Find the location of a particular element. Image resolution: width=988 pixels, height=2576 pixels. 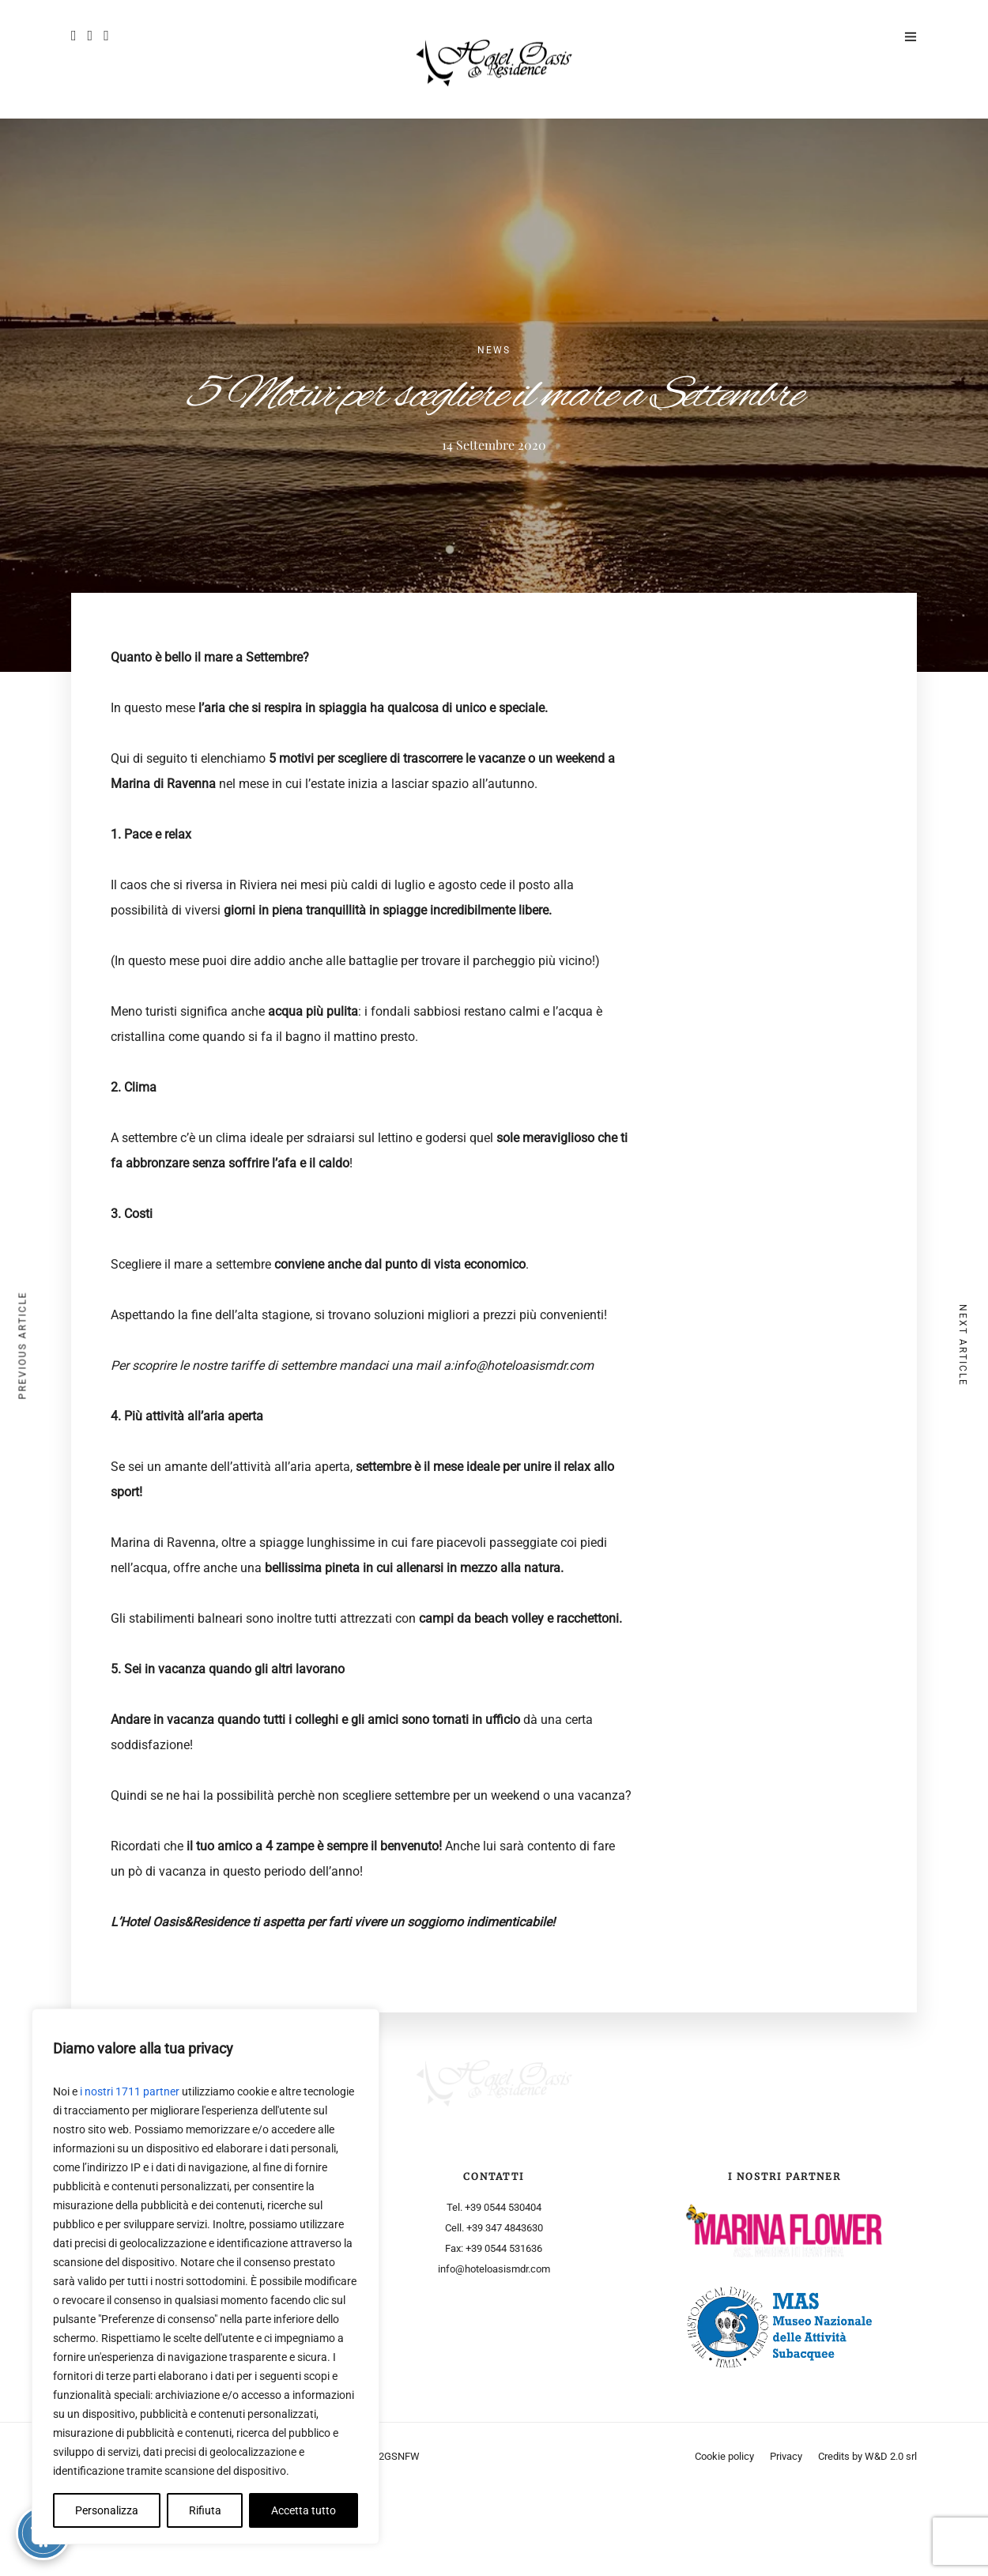

Personalizza is located at coordinates (106, 2510).